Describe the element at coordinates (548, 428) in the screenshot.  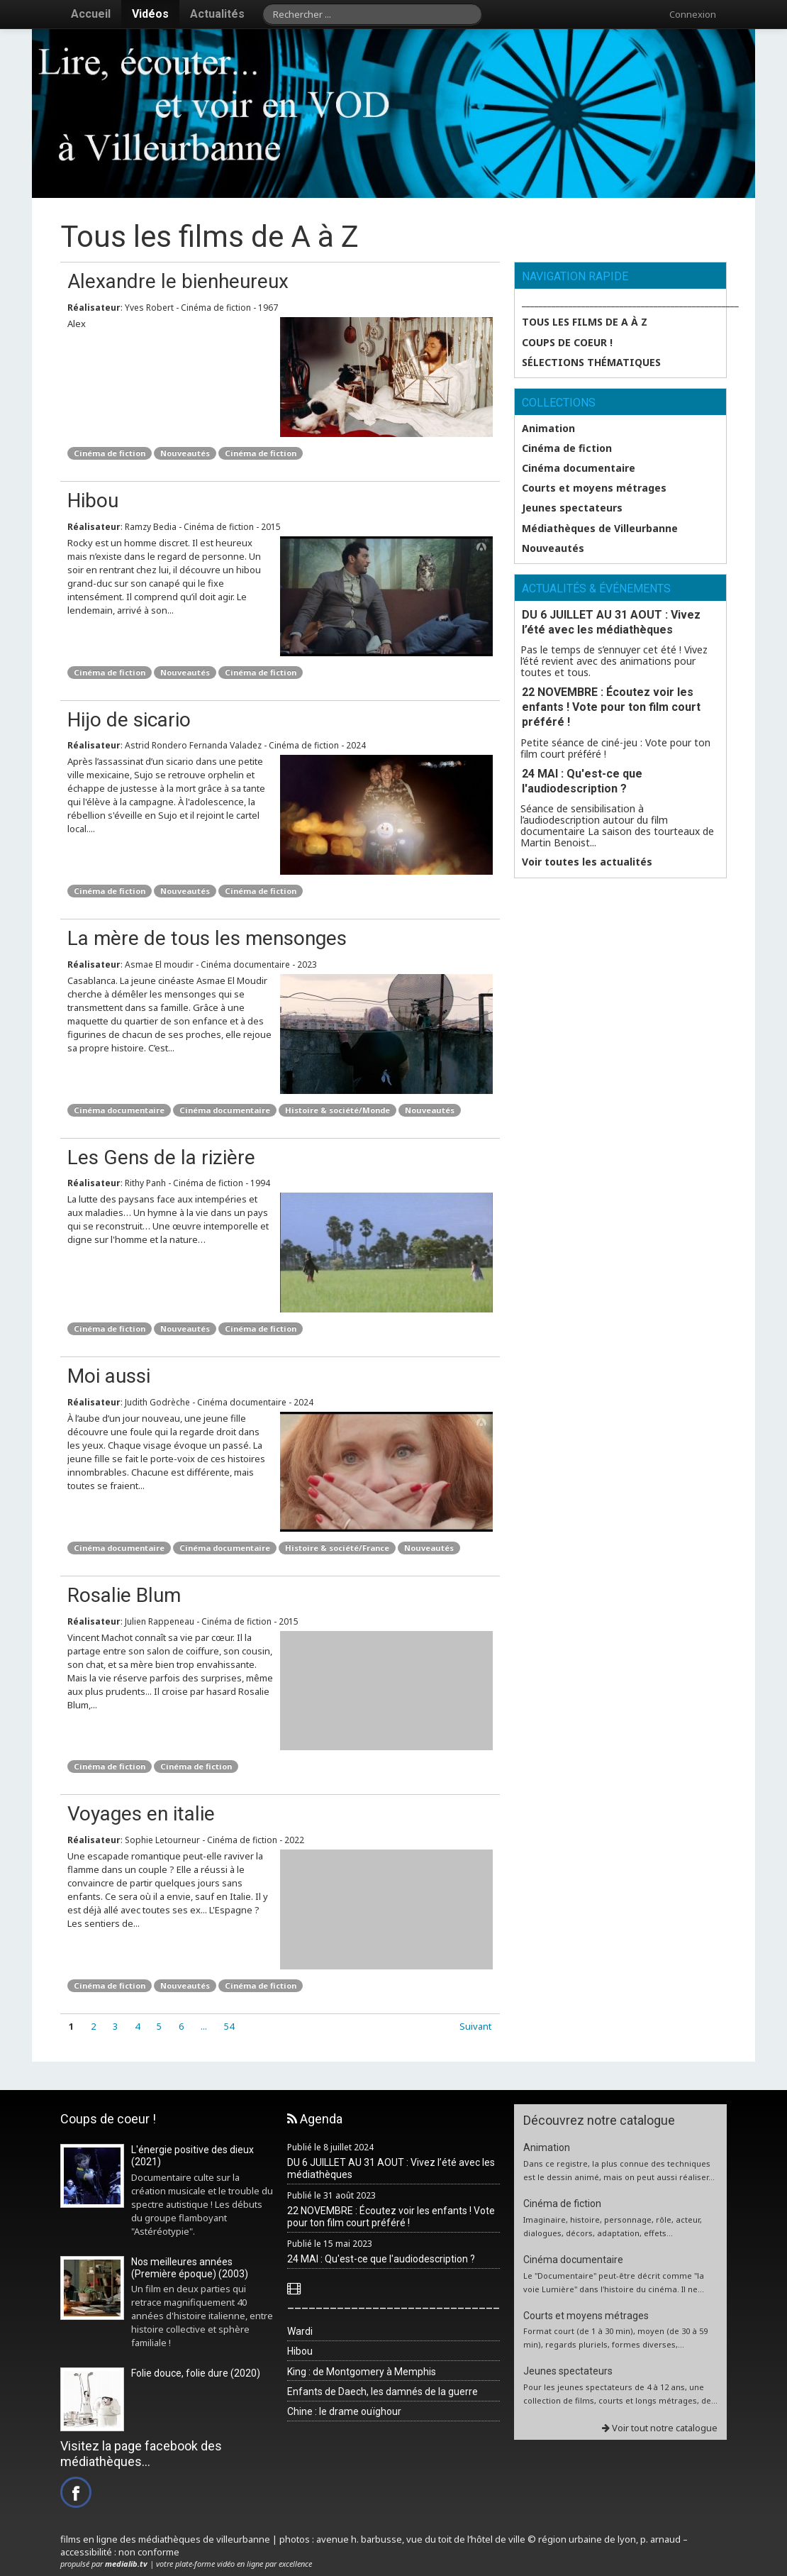
I see `Animation` at that location.